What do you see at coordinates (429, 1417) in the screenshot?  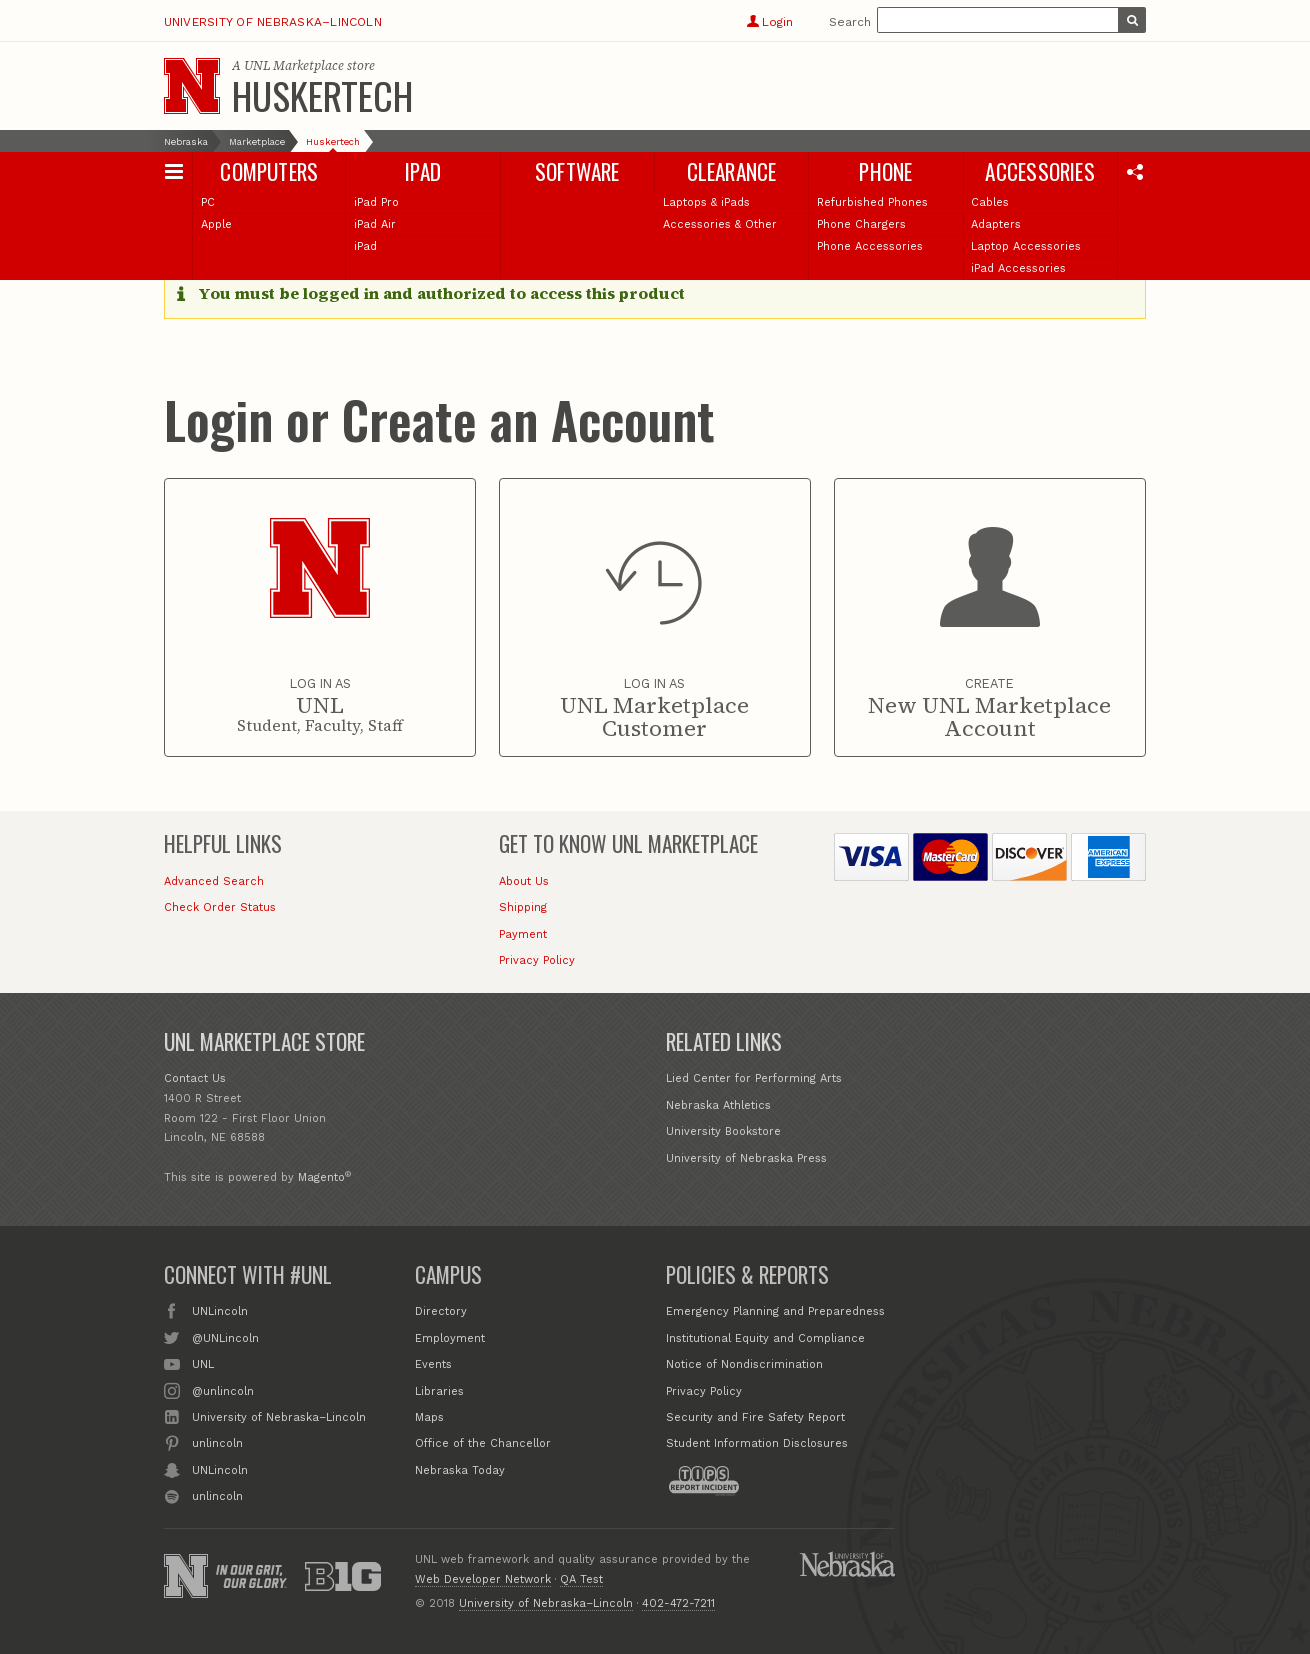 I see `Maps` at bounding box center [429, 1417].